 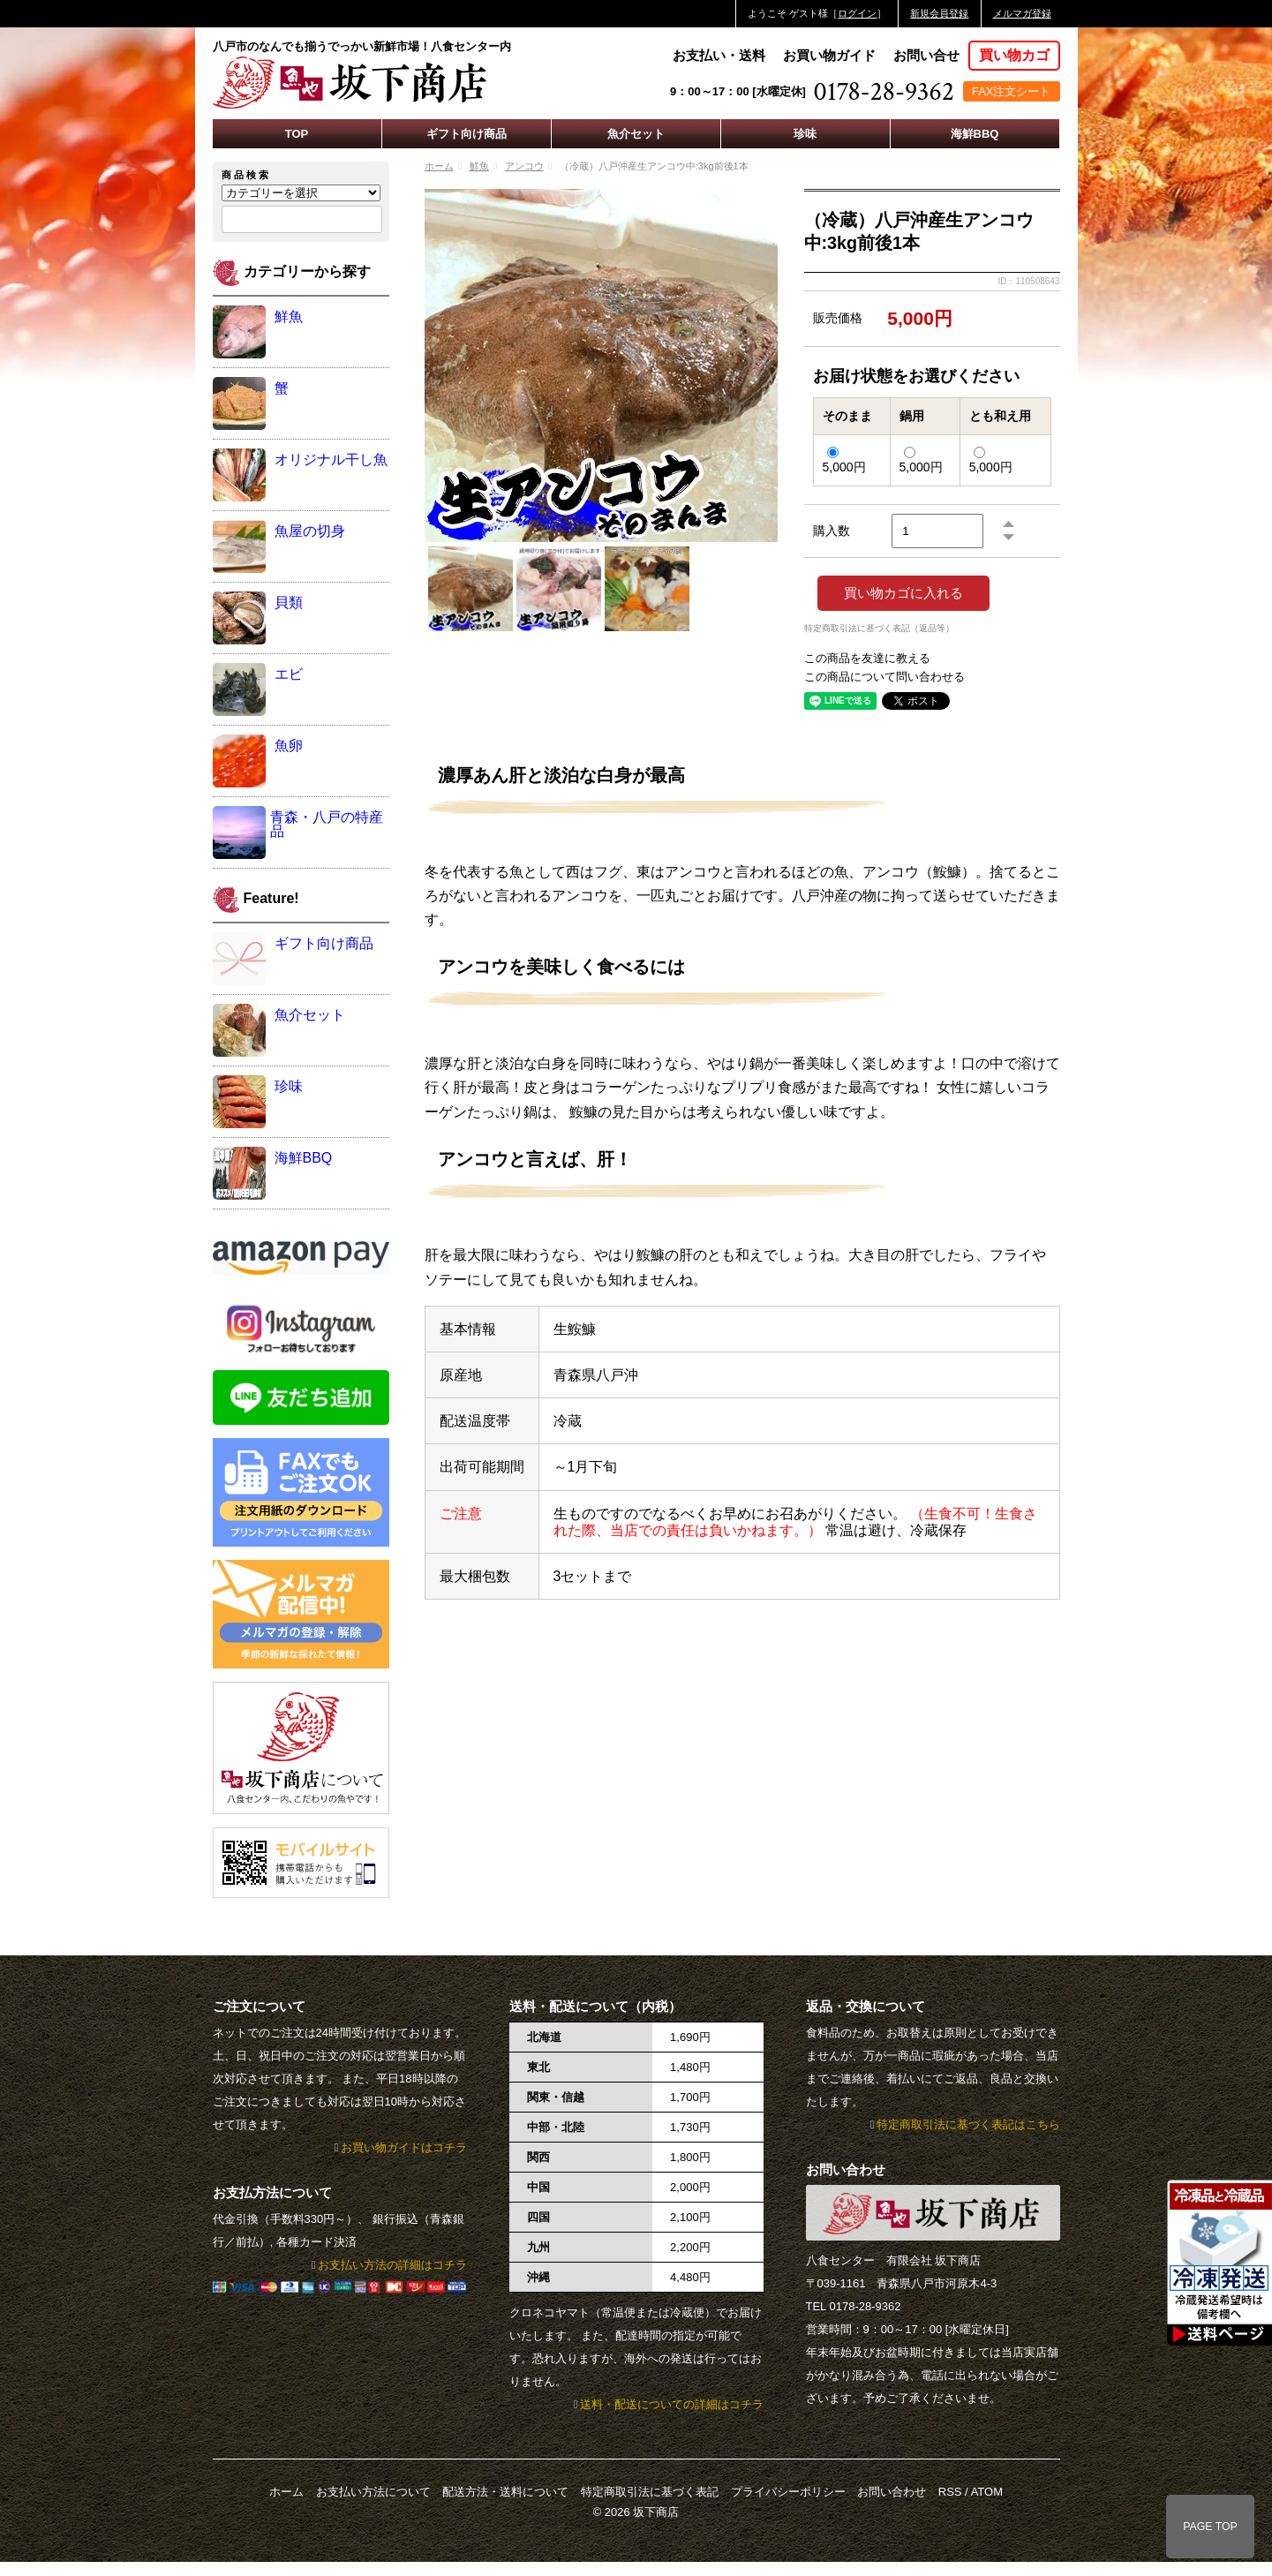 I want to click on お支払い方法の詳細はコチラ, so click(x=392, y=2264).